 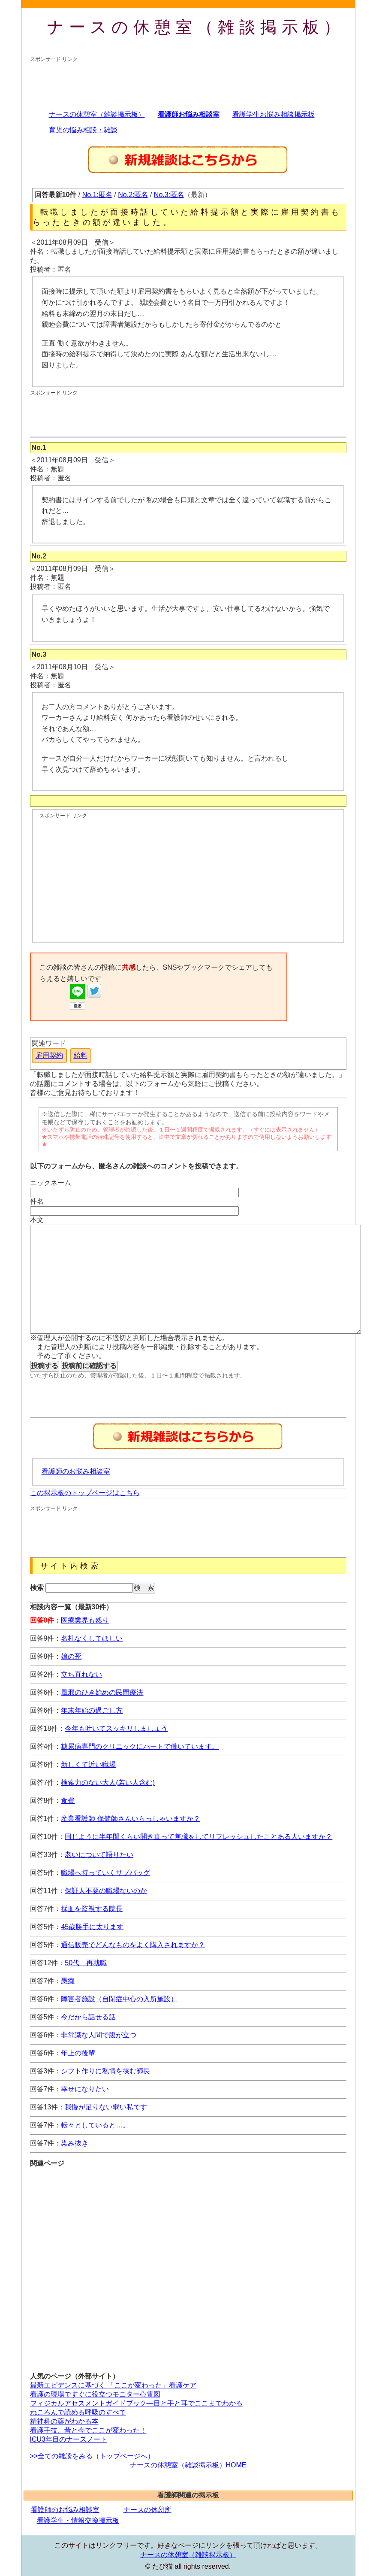 What do you see at coordinates (78, 2520) in the screenshot?
I see `看護学生・情報交換掲示板` at bounding box center [78, 2520].